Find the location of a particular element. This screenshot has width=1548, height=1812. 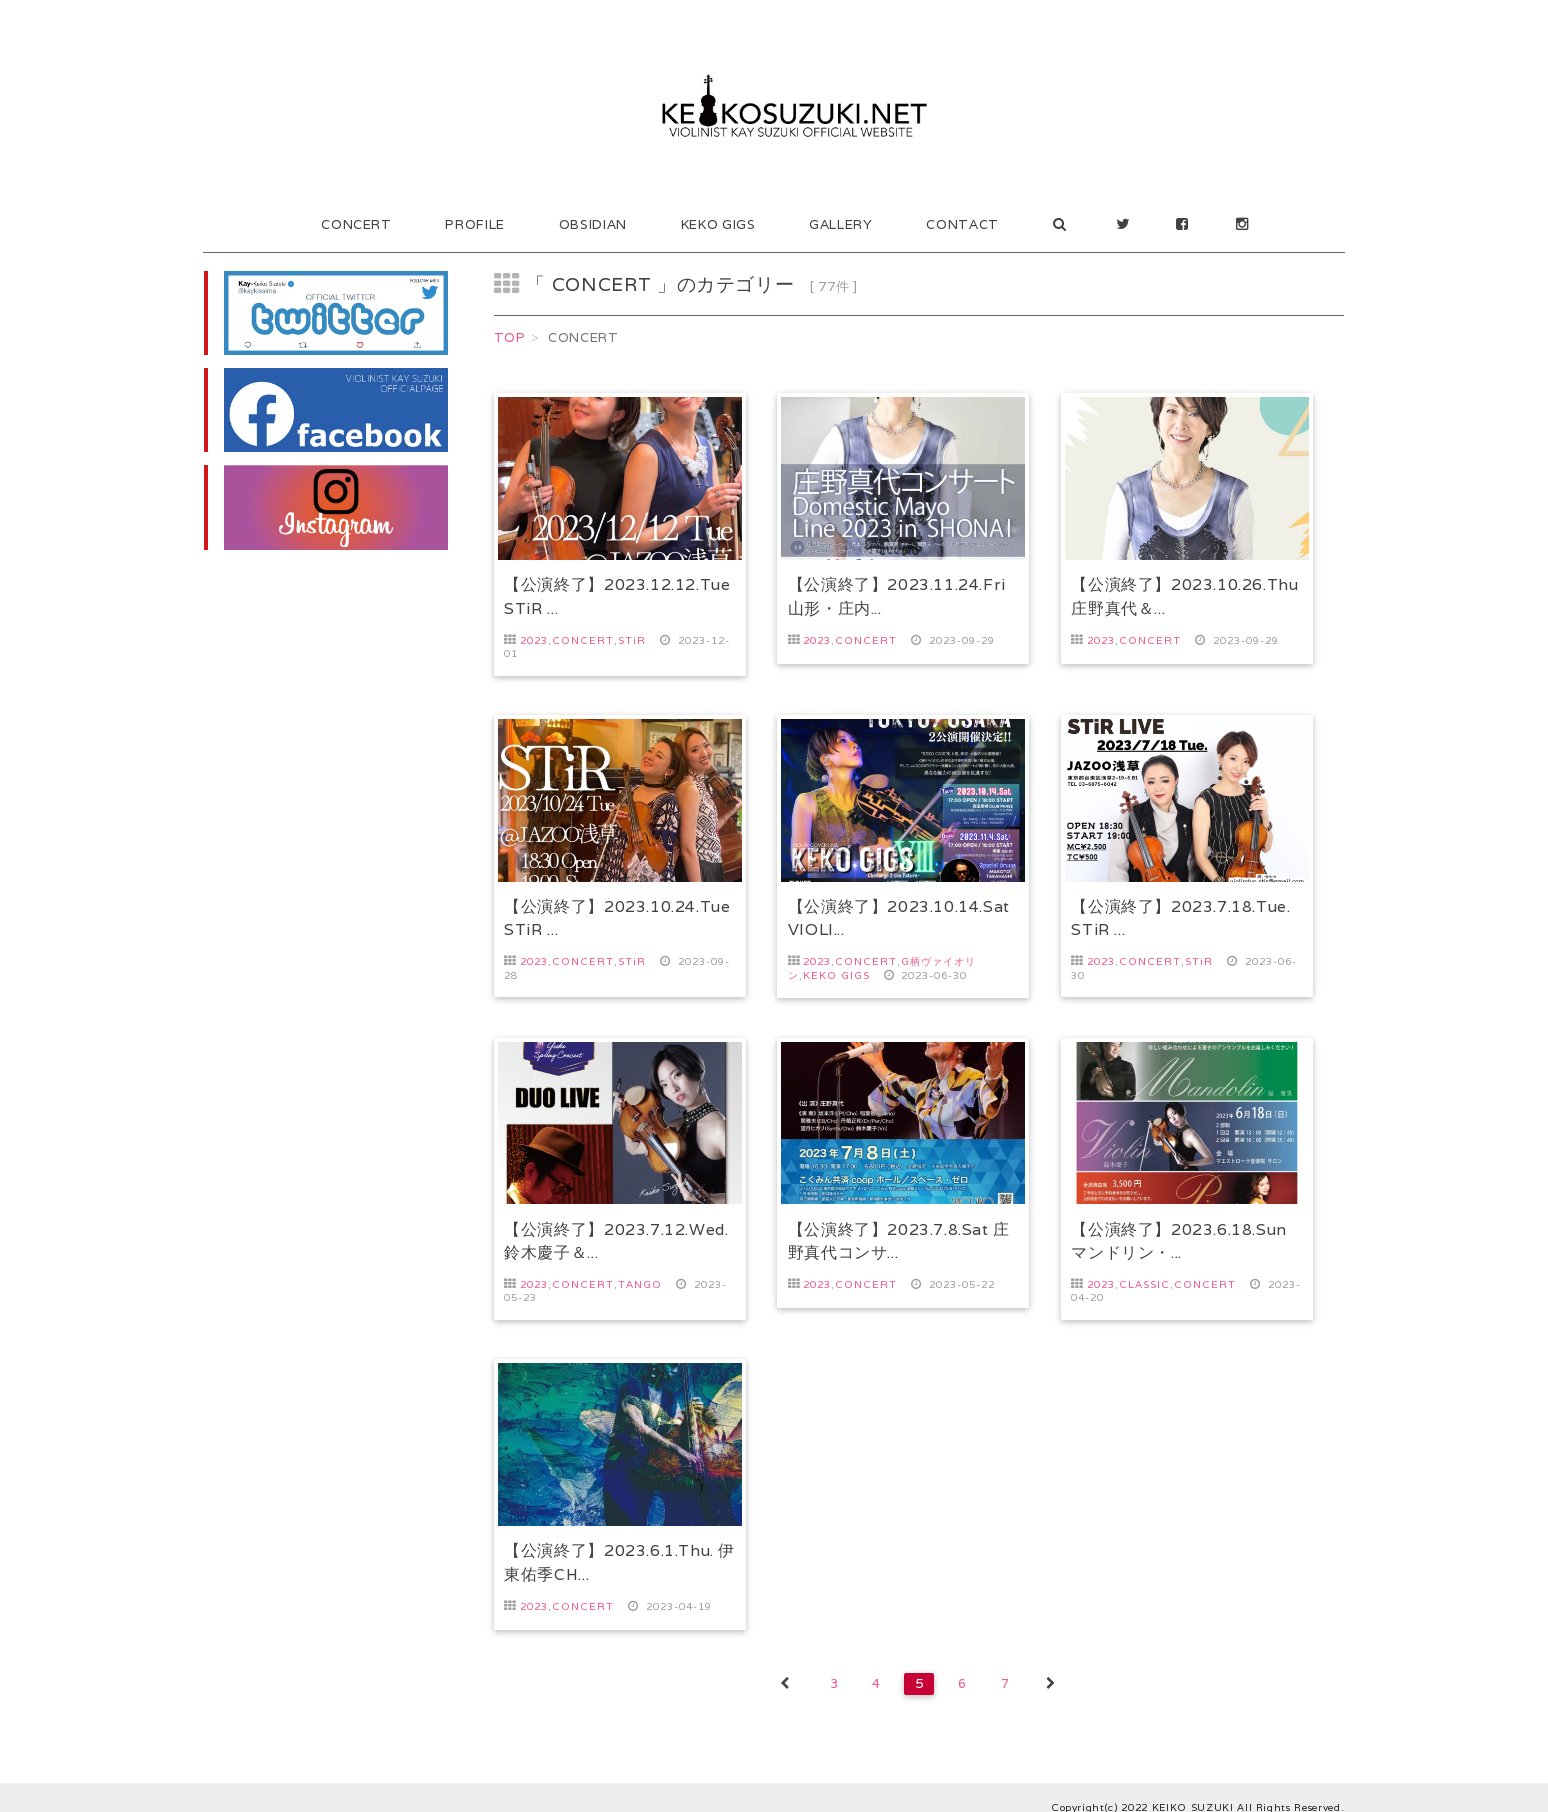

GALLERY is located at coordinates (841, 224).